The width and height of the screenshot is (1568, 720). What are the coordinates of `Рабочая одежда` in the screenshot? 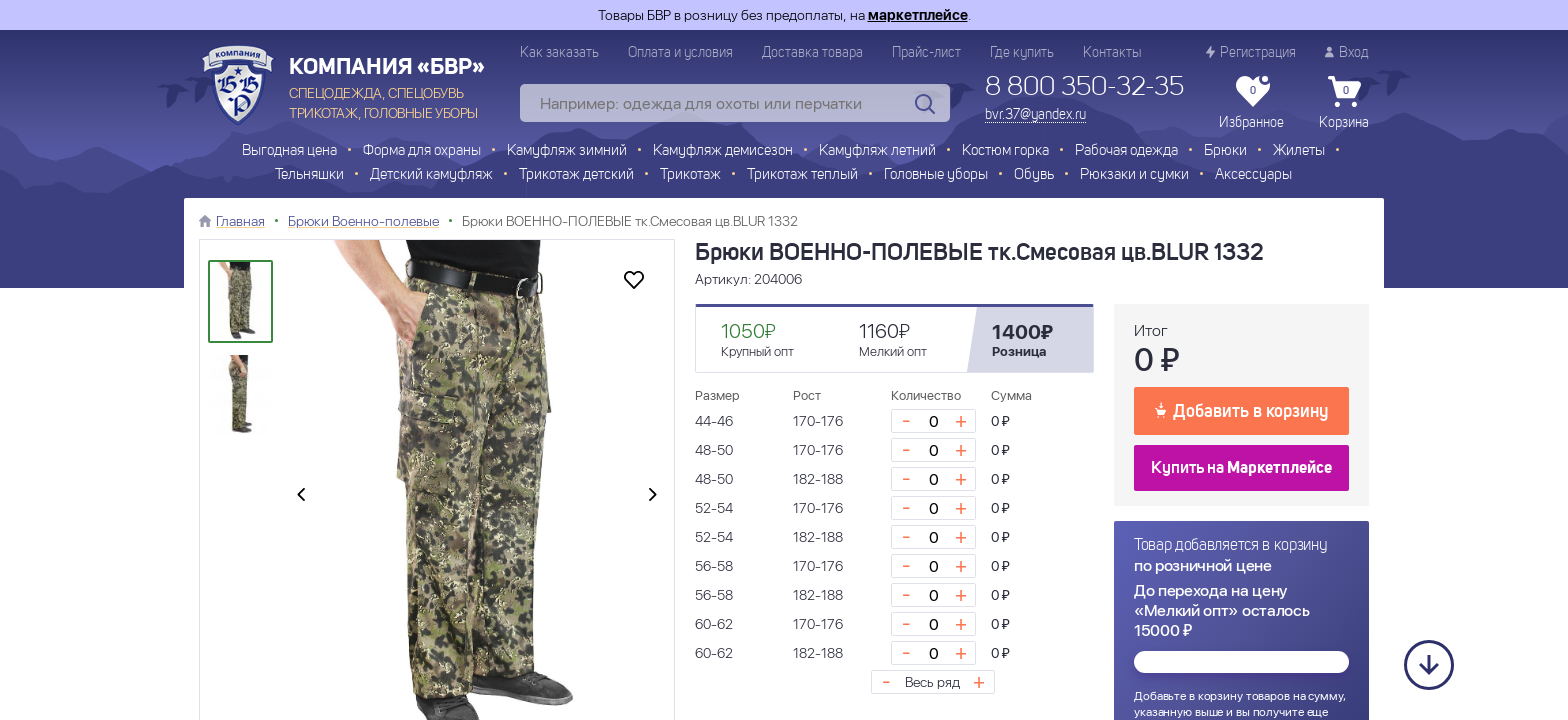 It's located at (1126, 151).